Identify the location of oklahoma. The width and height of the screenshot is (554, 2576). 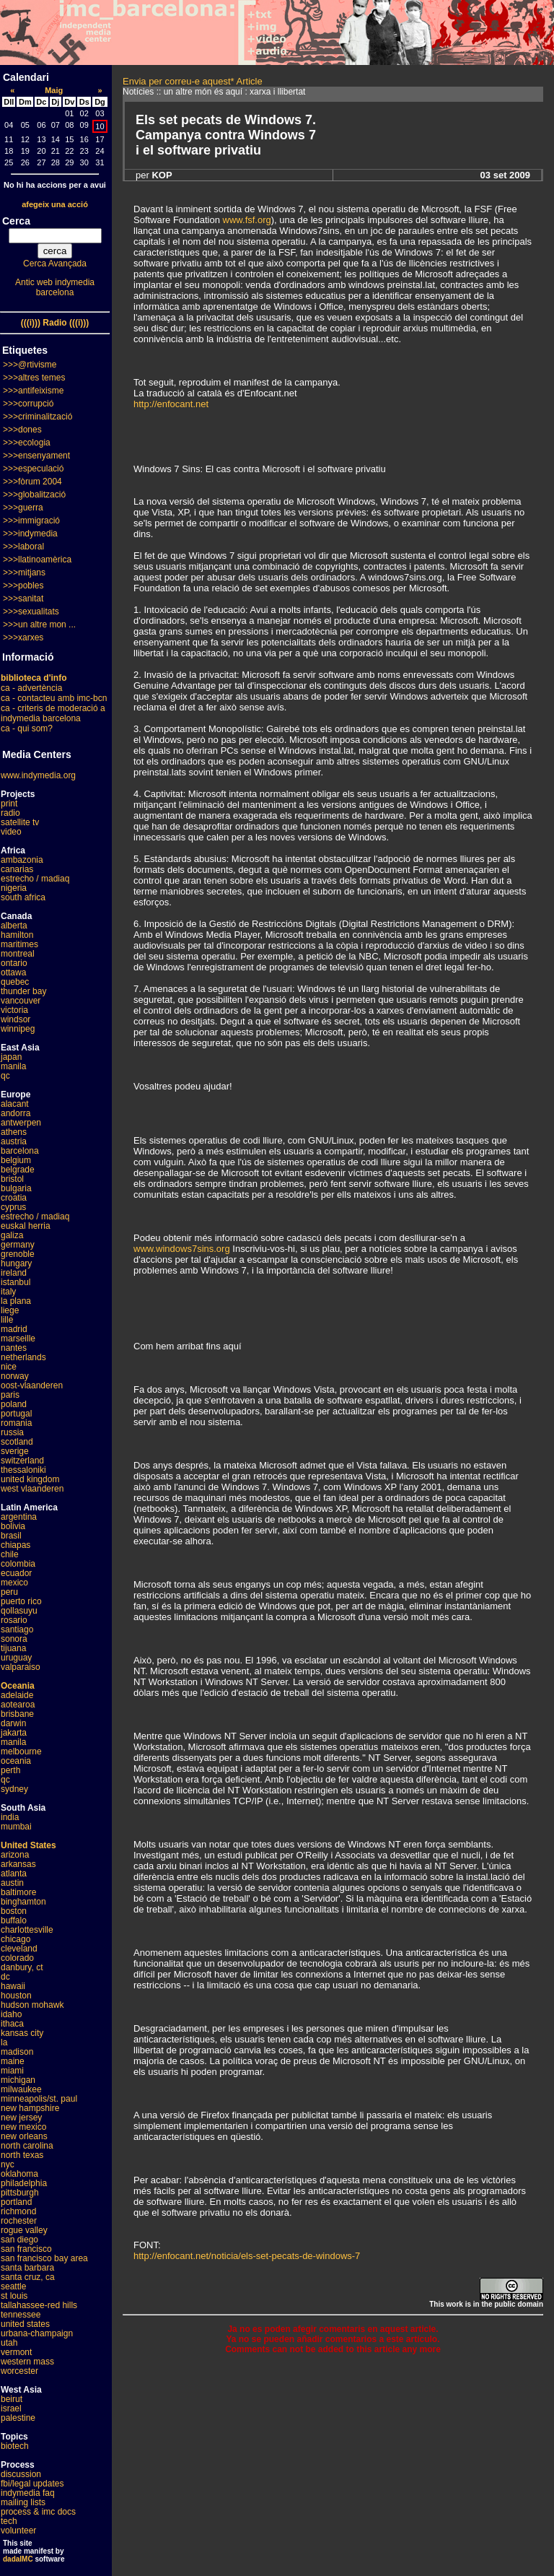
(19, 2174).